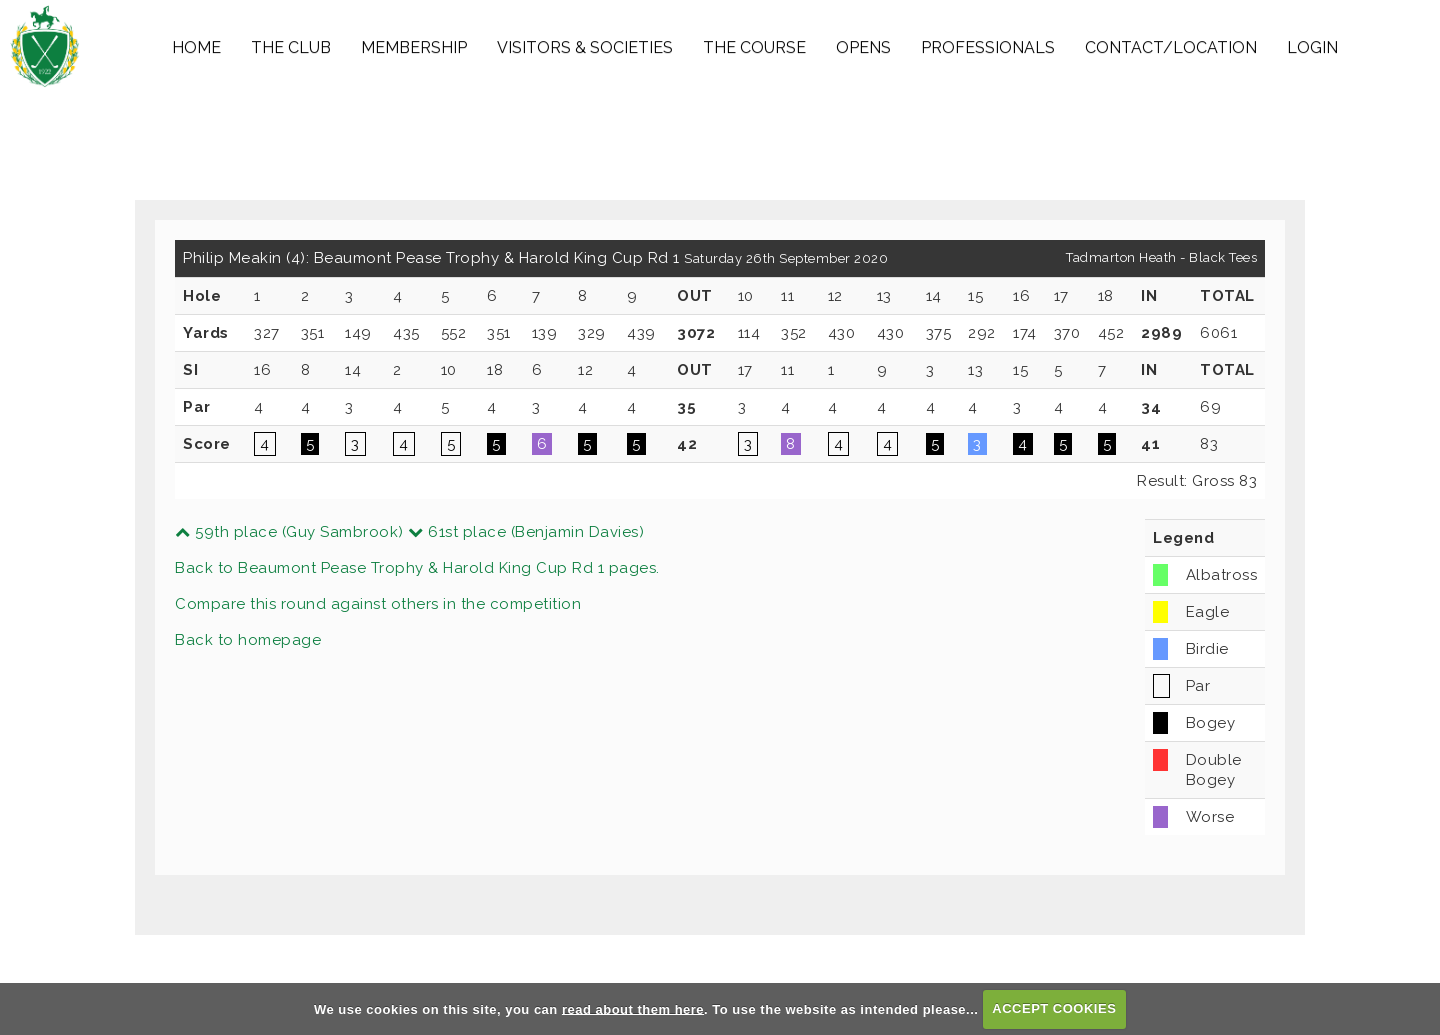  I want to click on 61st place (Benjamin Davies), so click(526, 532).